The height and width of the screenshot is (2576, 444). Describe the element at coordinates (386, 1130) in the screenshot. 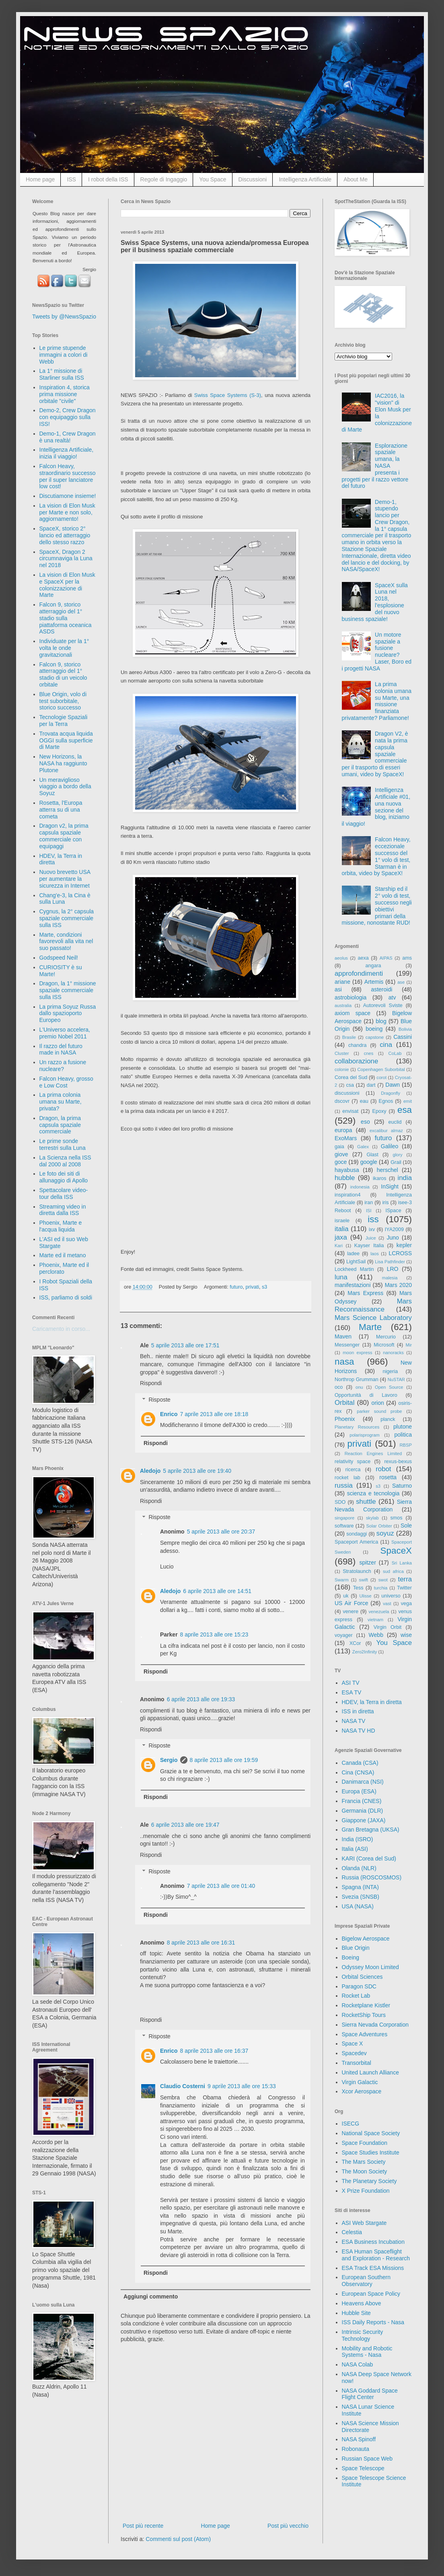

I see `excalibur almaz` at that location.